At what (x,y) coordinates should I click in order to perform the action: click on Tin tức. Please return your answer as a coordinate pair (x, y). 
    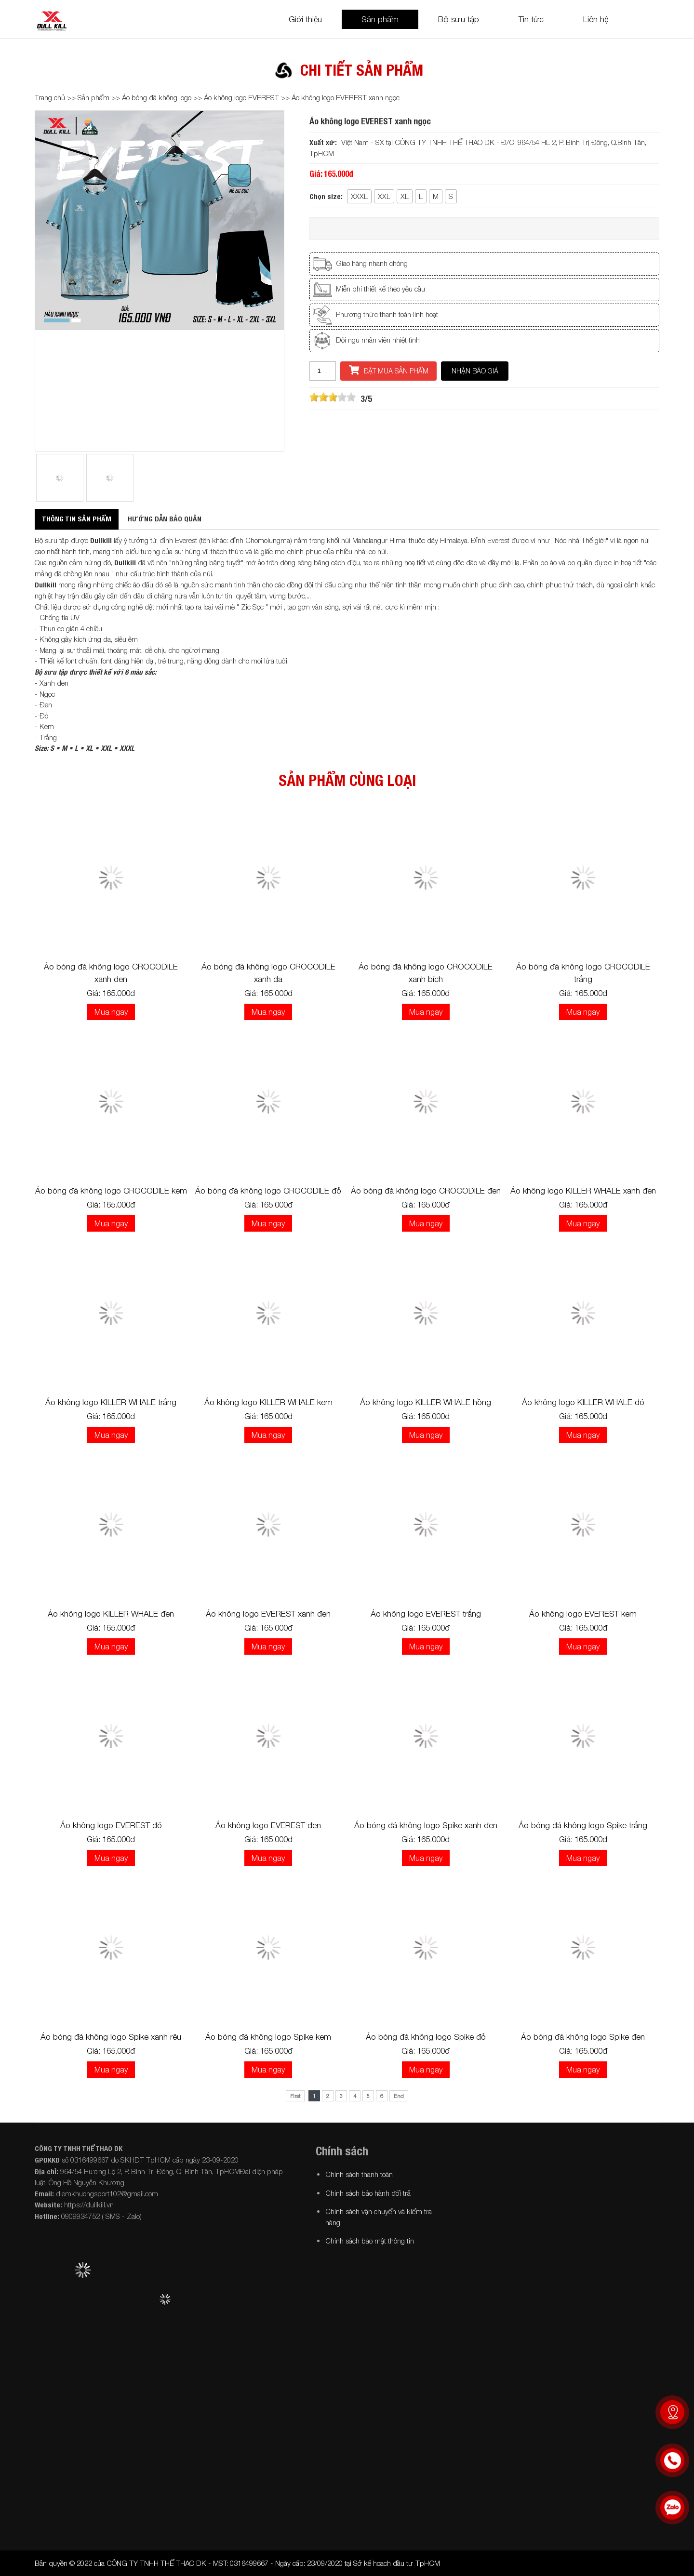
    Looking at the image, I should click on (531, 19).